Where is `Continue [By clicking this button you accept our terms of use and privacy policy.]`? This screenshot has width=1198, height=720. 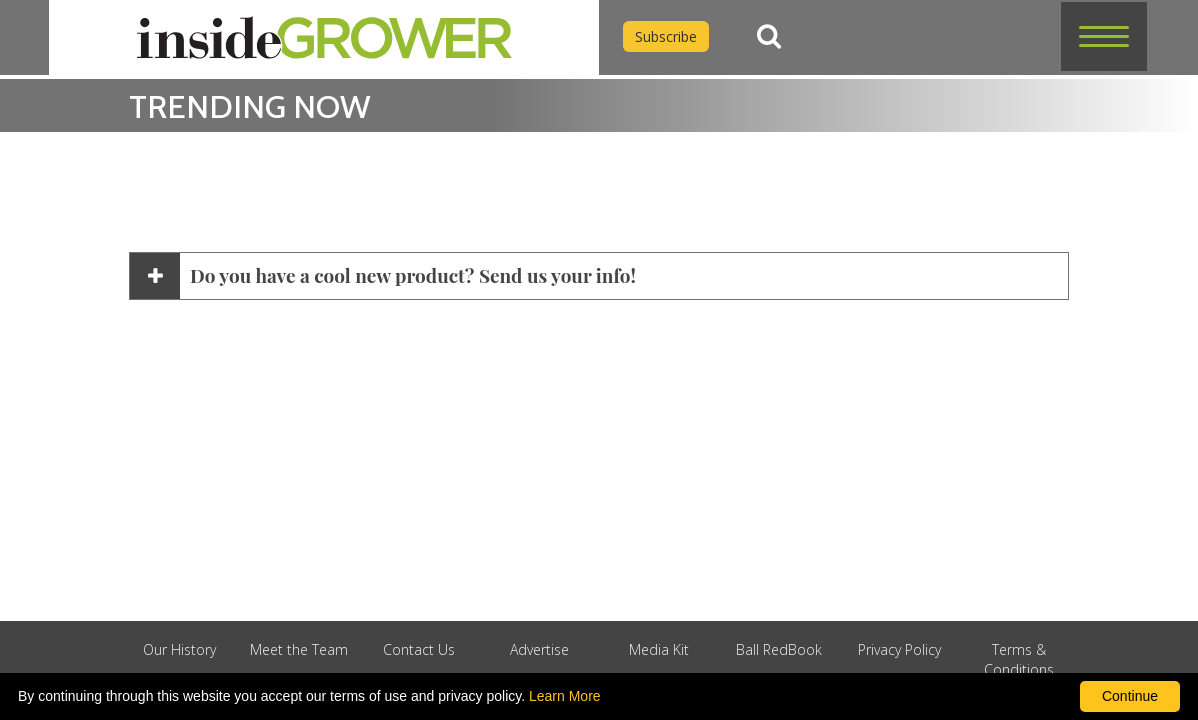 Continue [By clicking this button you accept our terms of use and privacy policy.] is located at coordinates (1130, 696).